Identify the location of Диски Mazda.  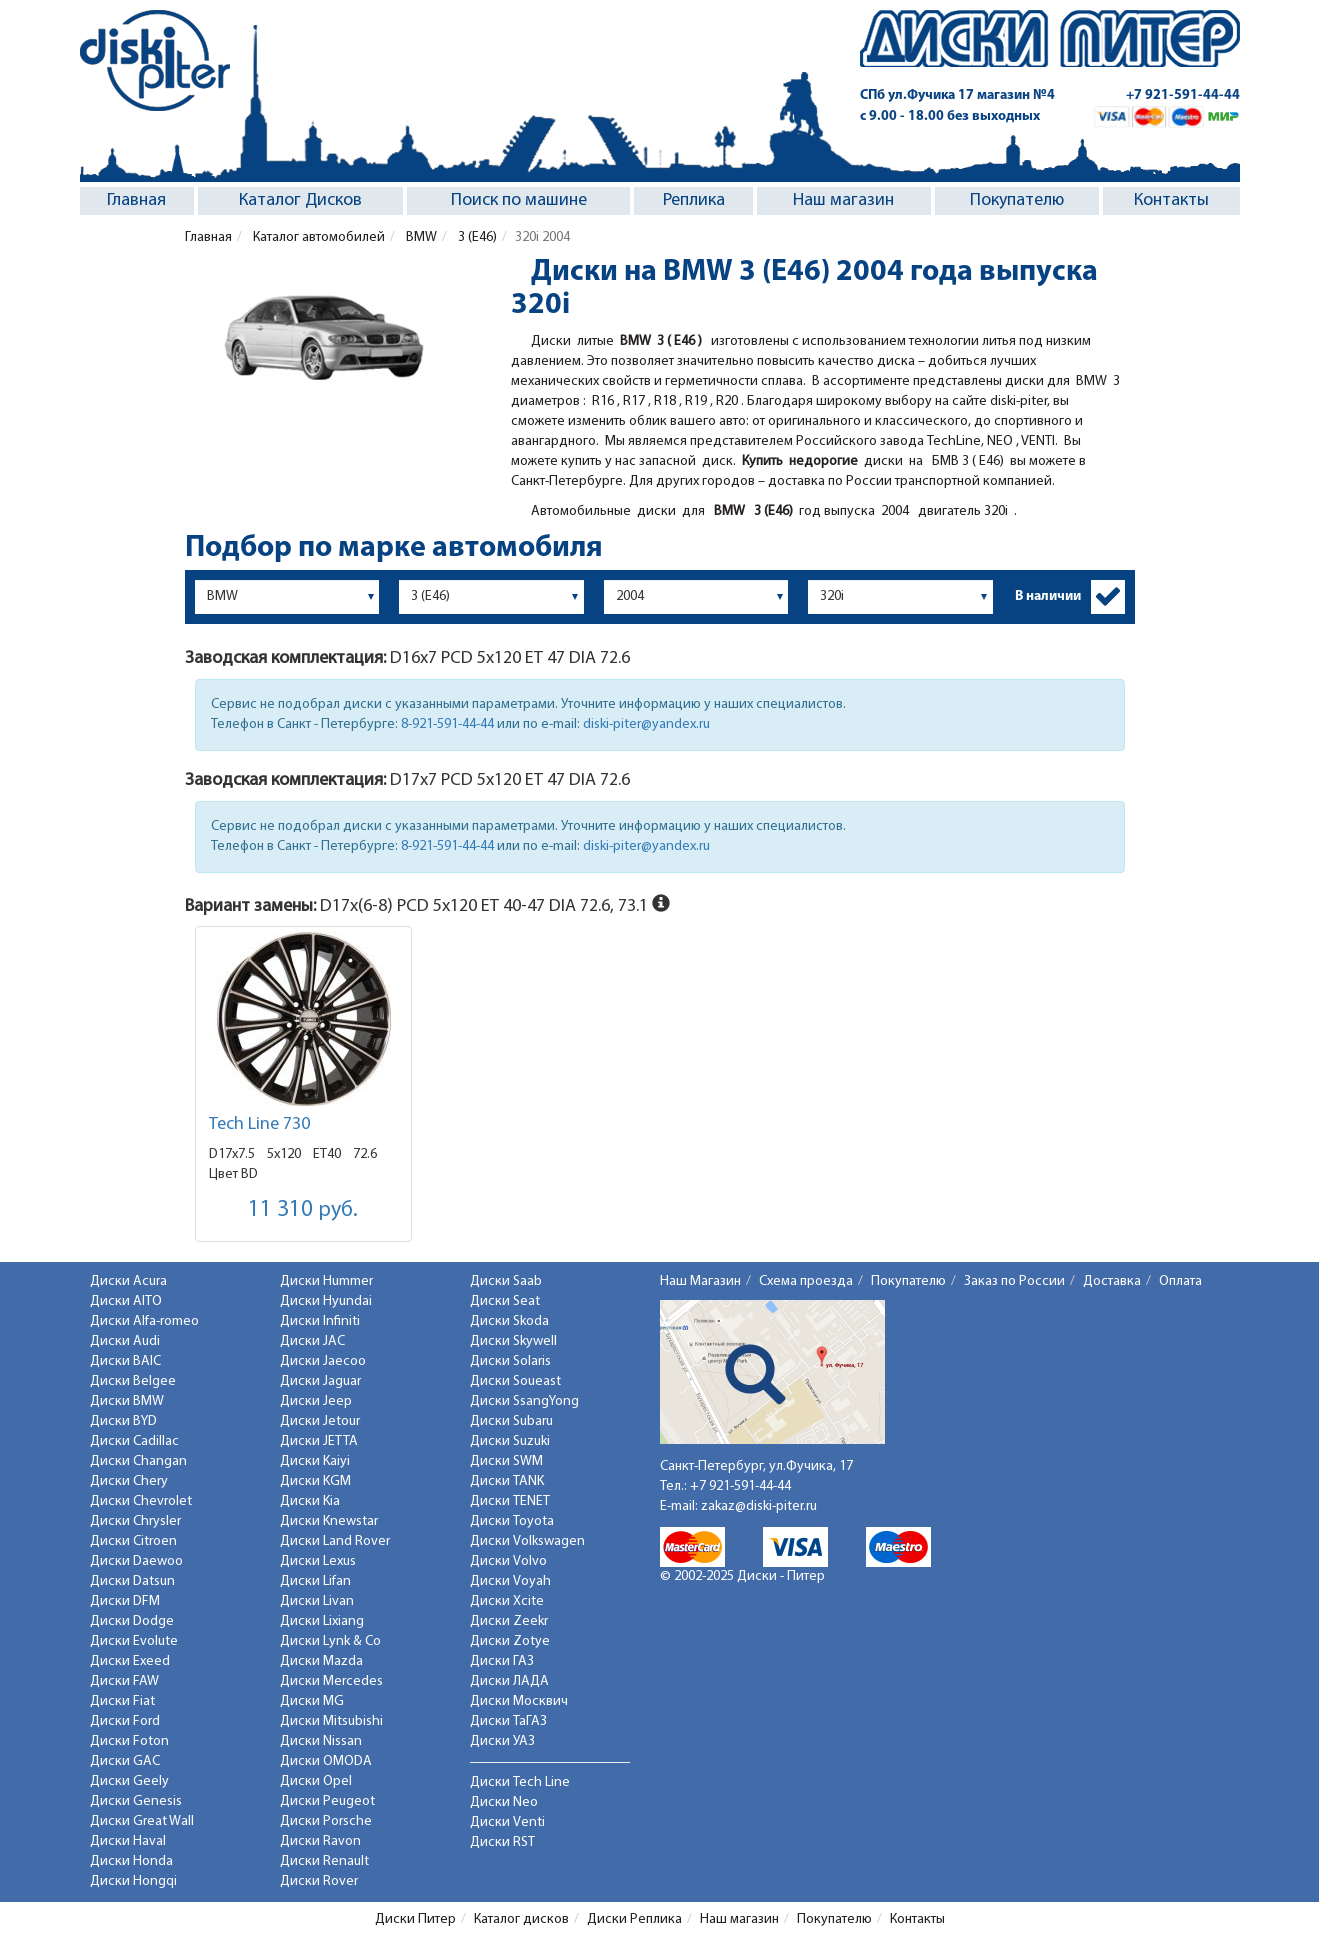
(321, 1661).